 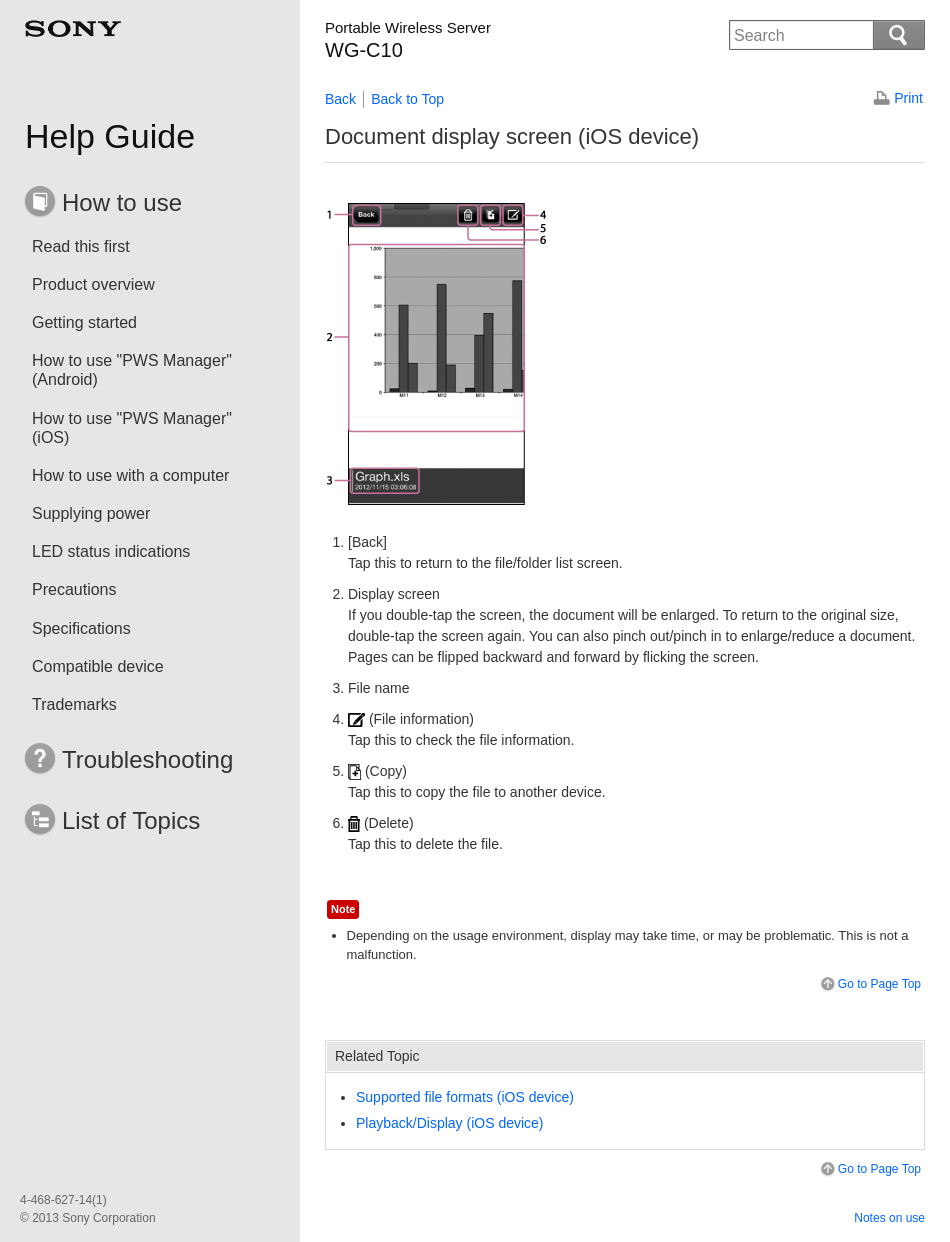 What do you see at coordinates (110, 136) in the screenshot?
I see `Help Guide` at bounding box center [110, 136].